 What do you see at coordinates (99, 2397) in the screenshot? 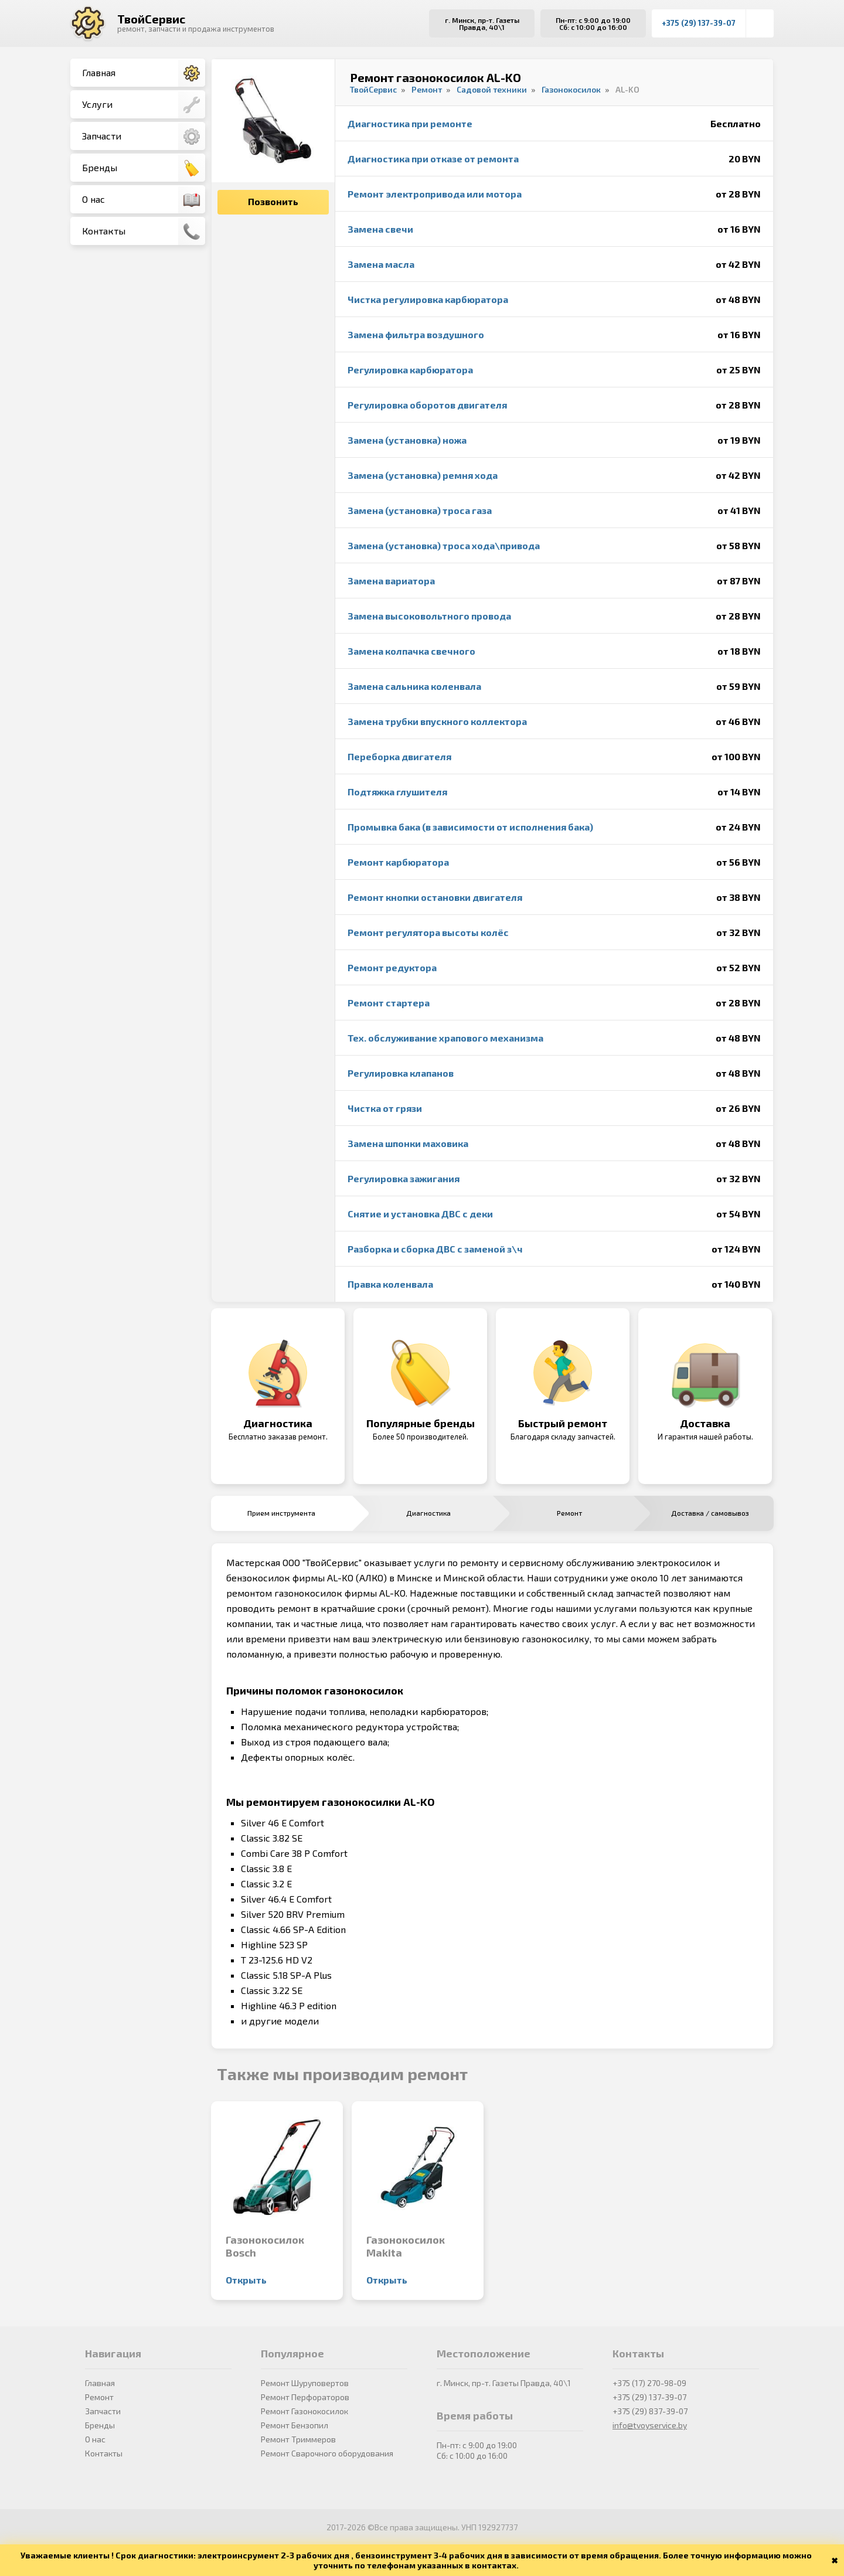
I see `Ремонт` at bounding box center [99, 2397].